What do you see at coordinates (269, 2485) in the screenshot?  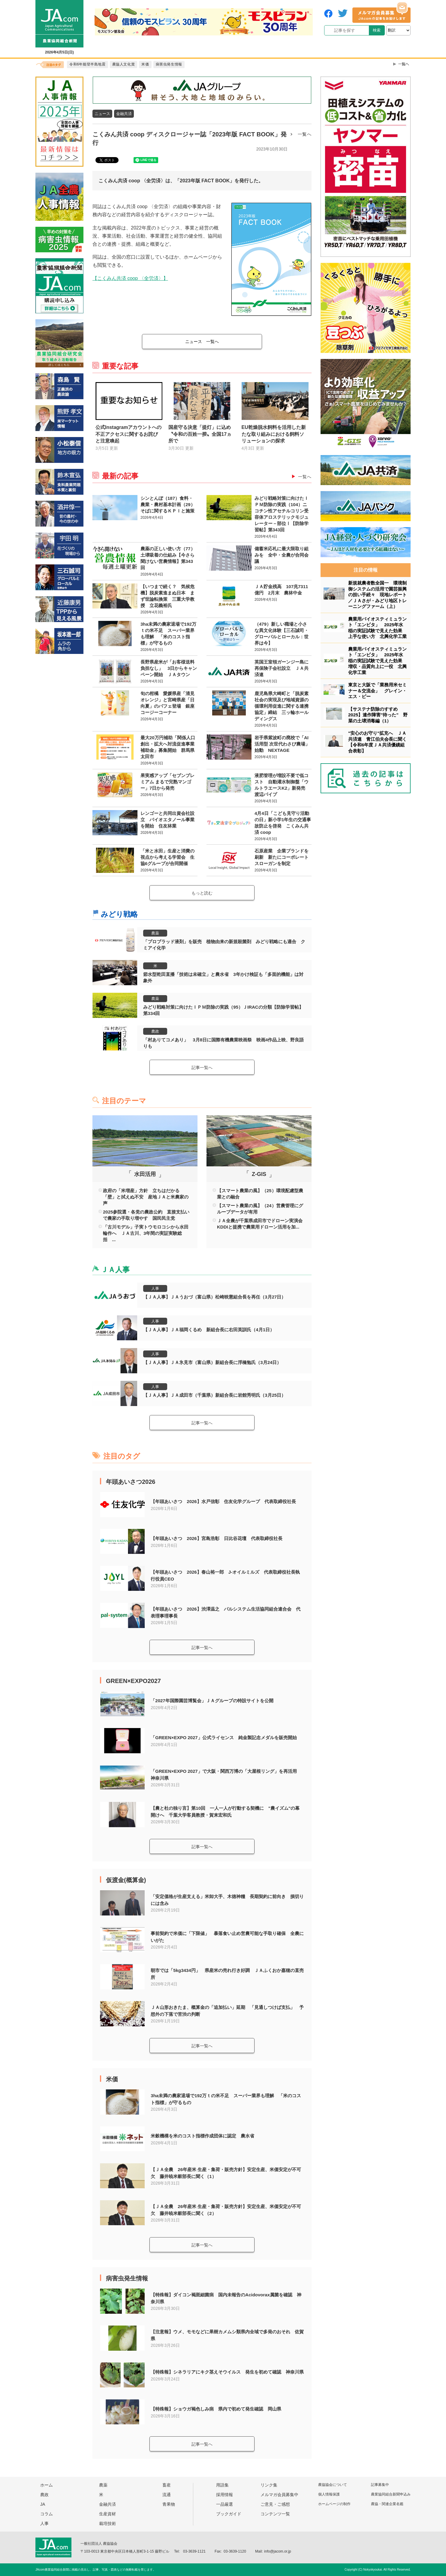 I see `リンク集` at bounding box center [269, 2485].